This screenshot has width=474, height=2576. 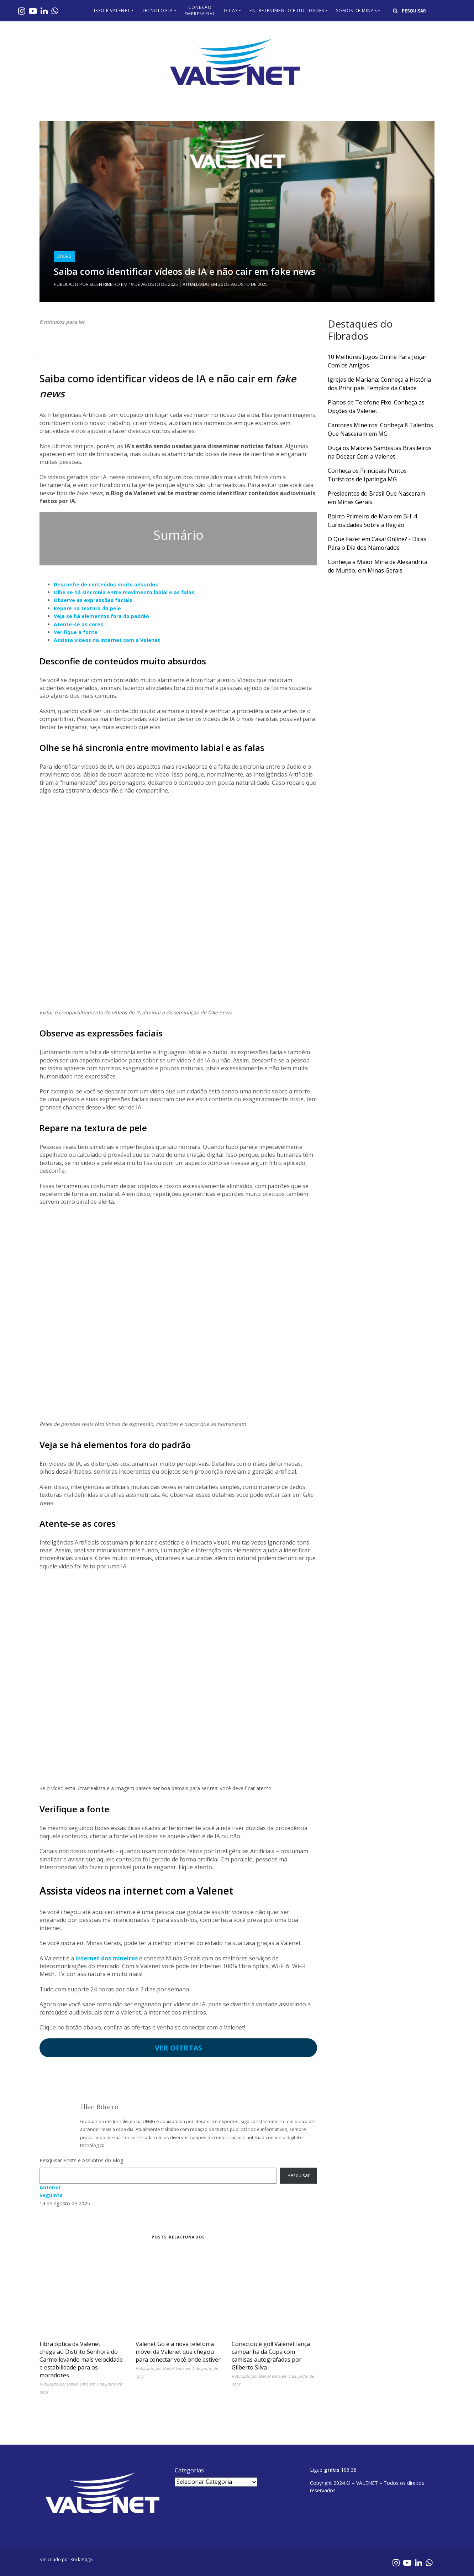 I want to click on Repare na textura da pele, so click(x=87, y=608).